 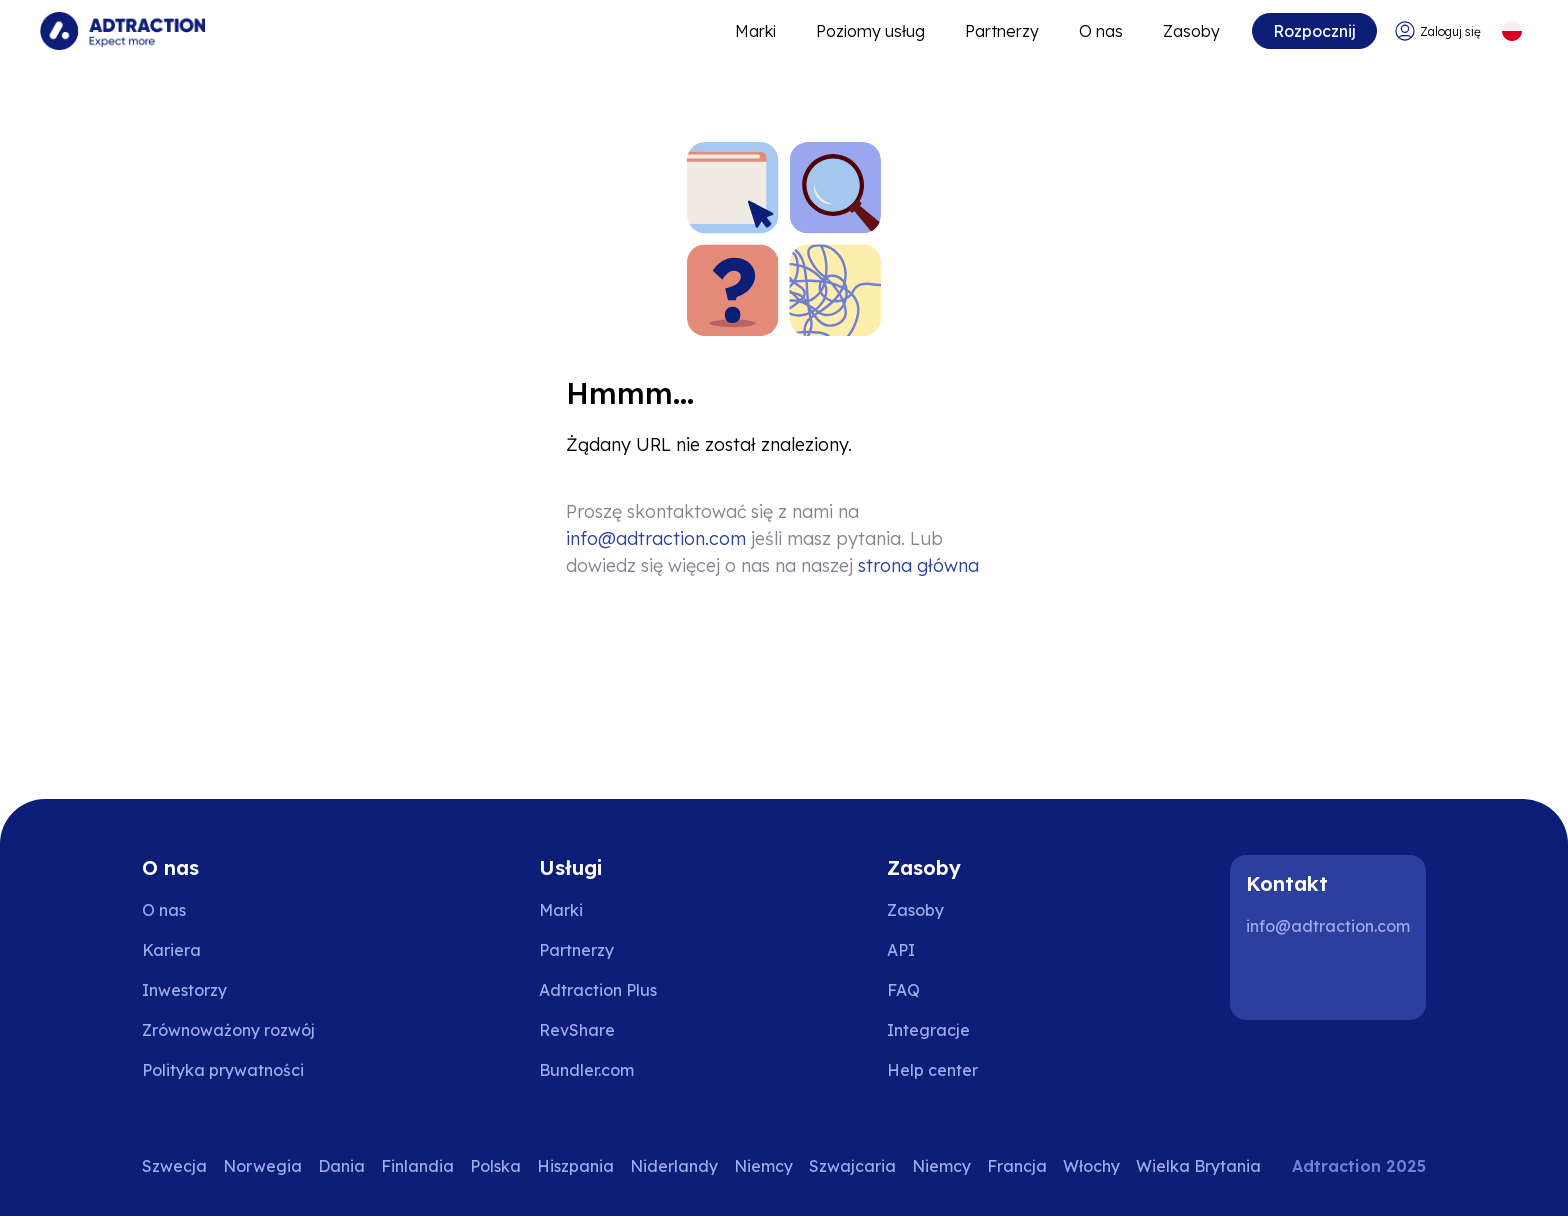 What do you see at coordinates (918, 565) in the screenshot?
I see `strona główna [Go to homepage]` at bounding box center [918, 565].